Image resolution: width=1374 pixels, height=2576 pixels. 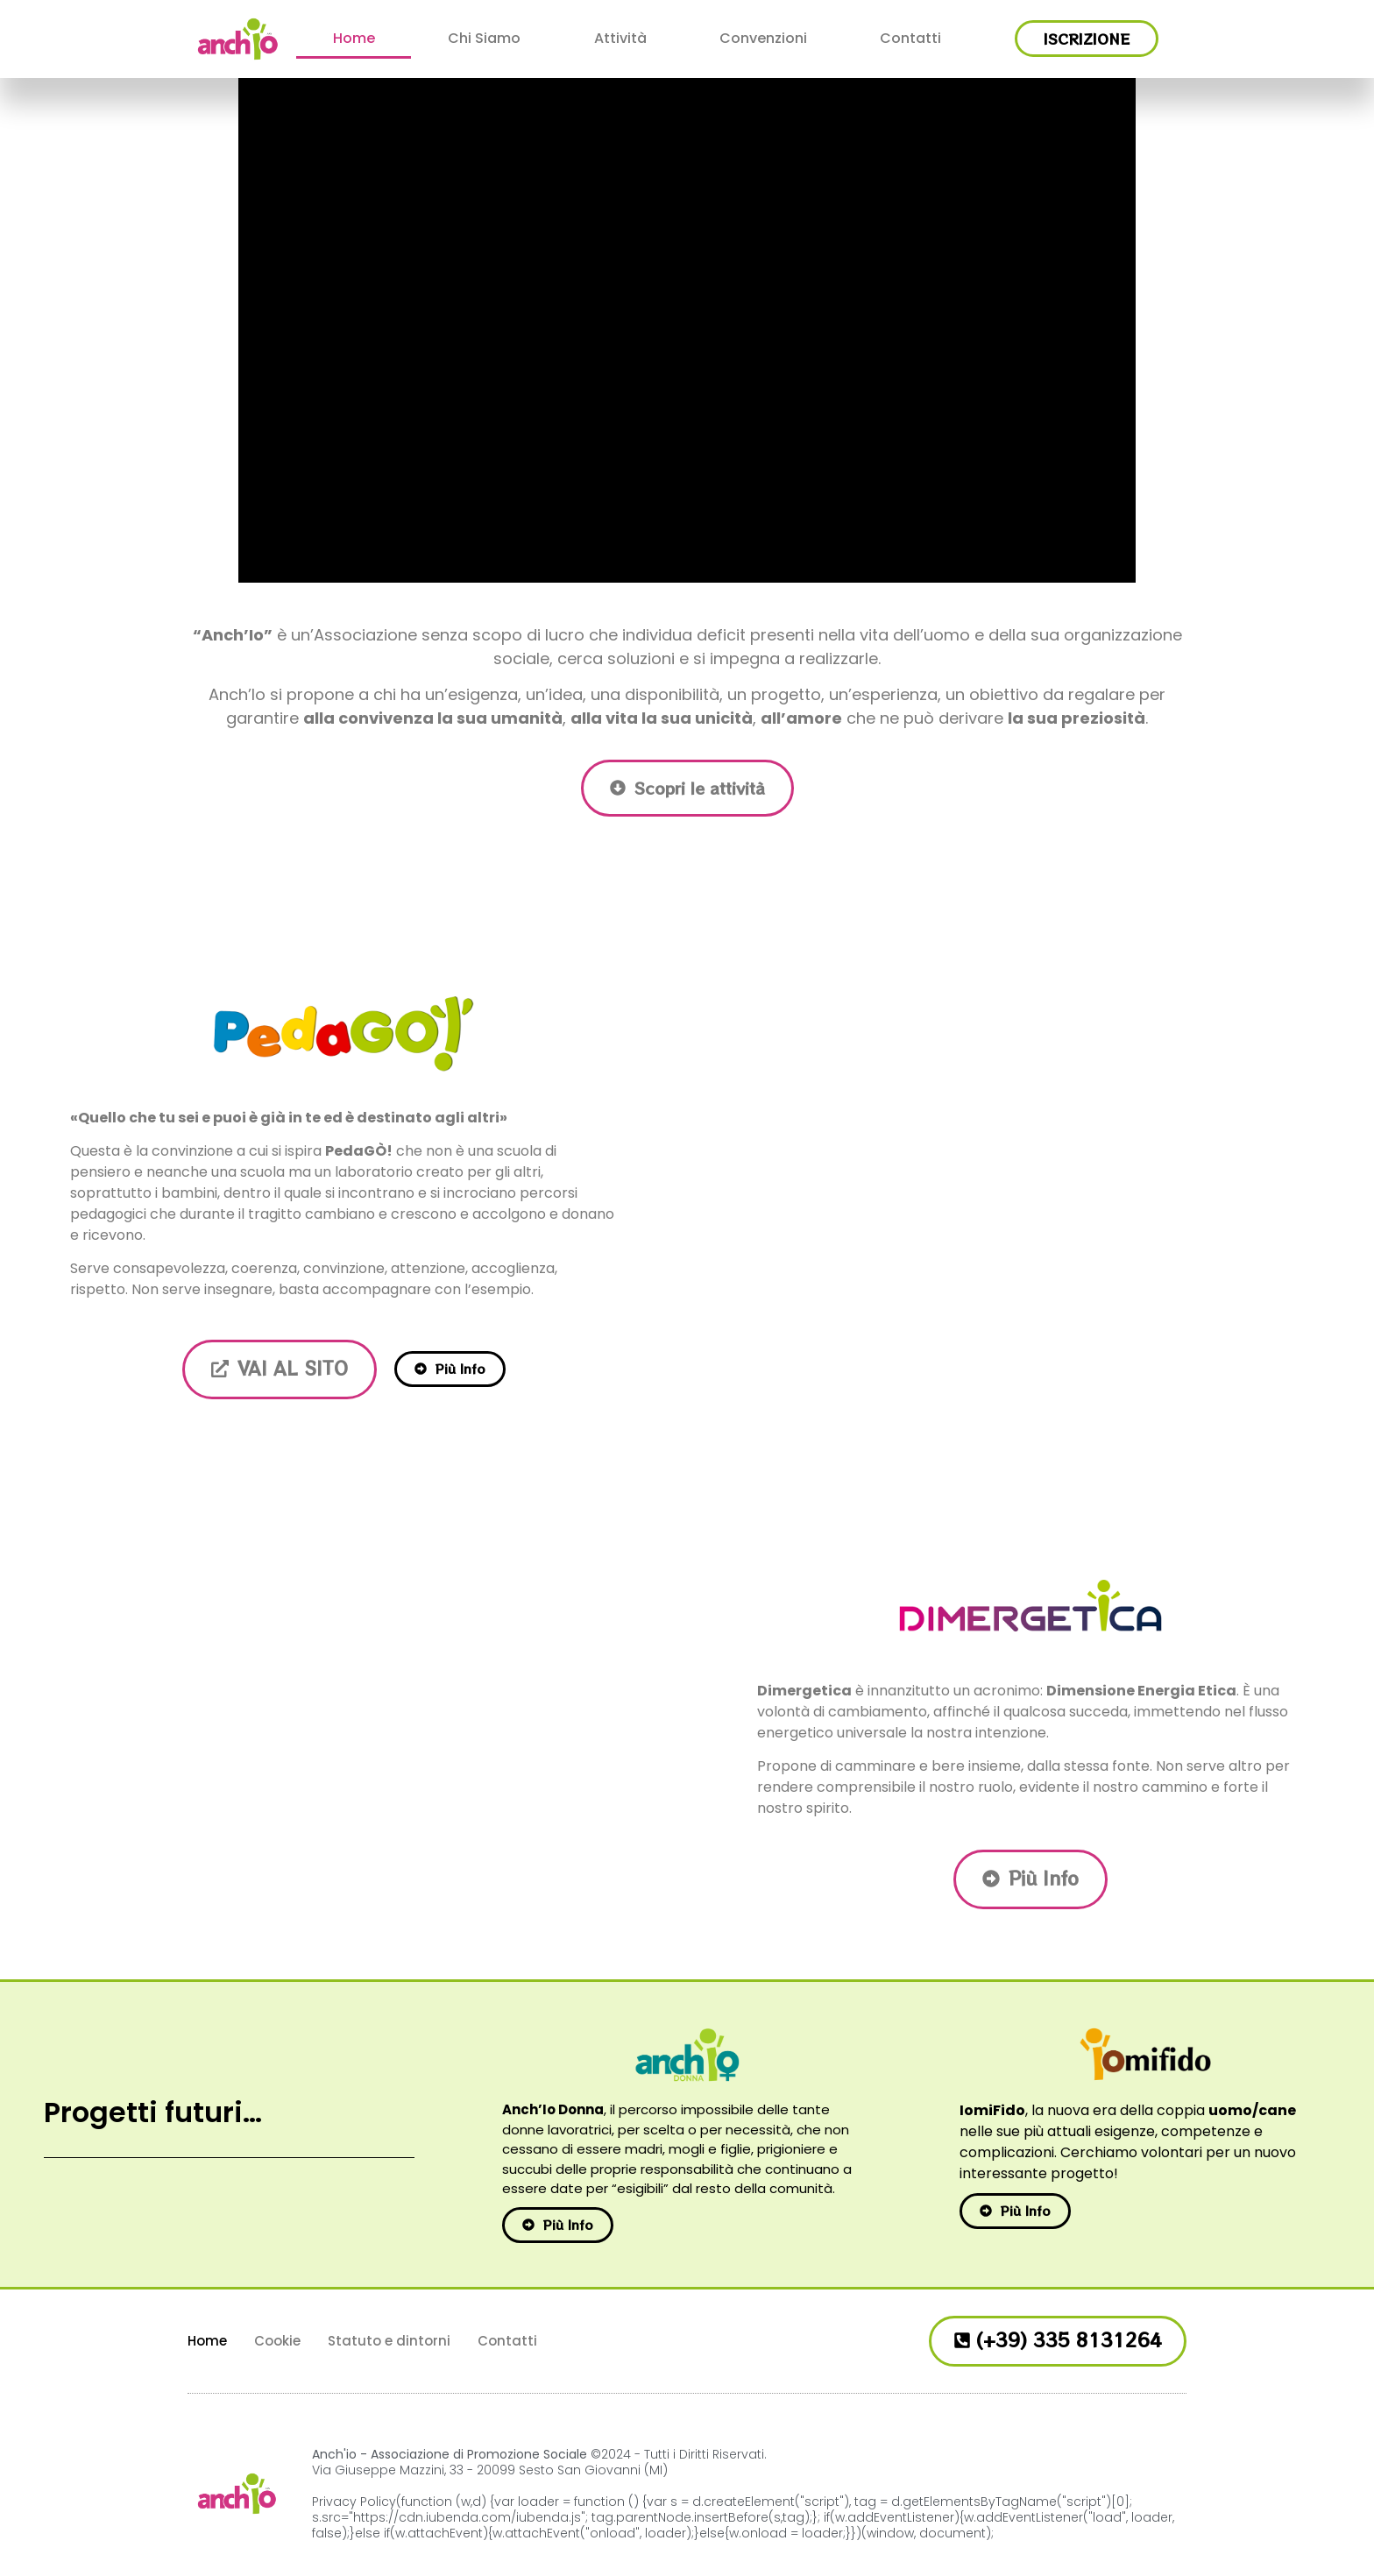 What do you see at coordinates (910, 38) in the screenshot?
I see `Contatti` at bounding box center [910, 38].